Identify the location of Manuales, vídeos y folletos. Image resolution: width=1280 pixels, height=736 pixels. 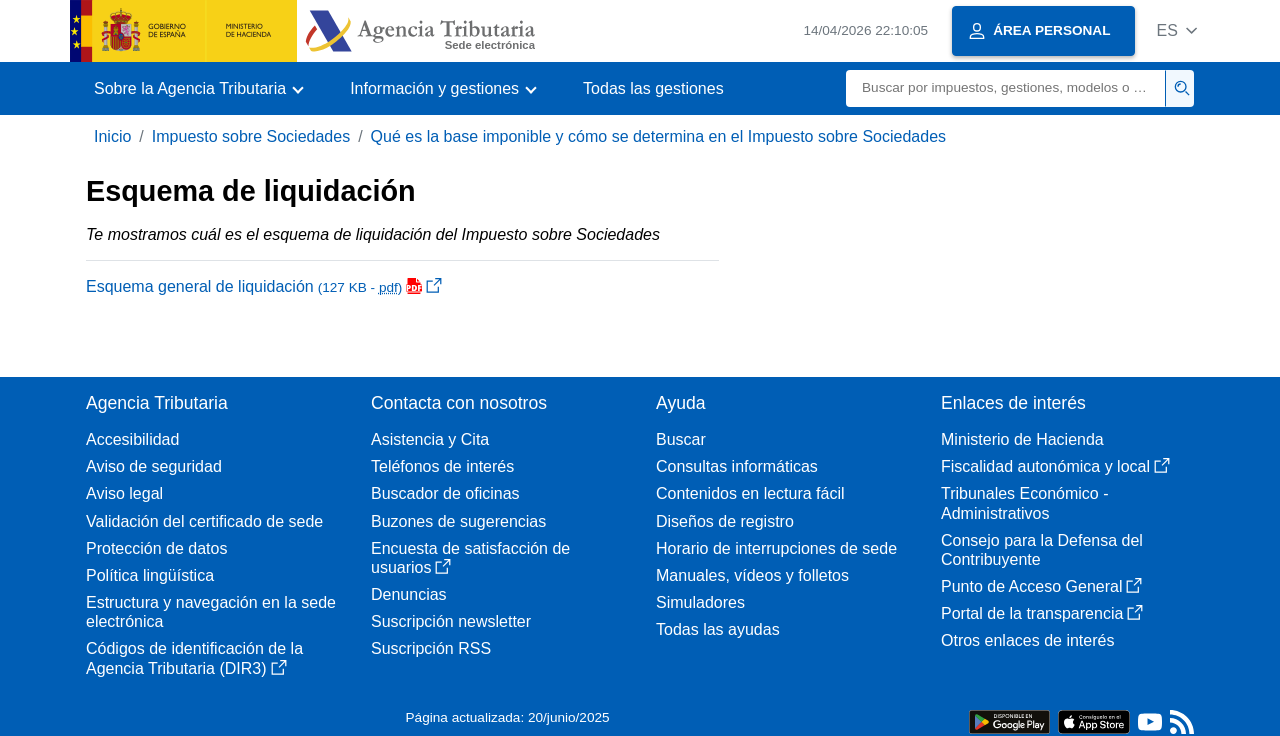
(752, 575).